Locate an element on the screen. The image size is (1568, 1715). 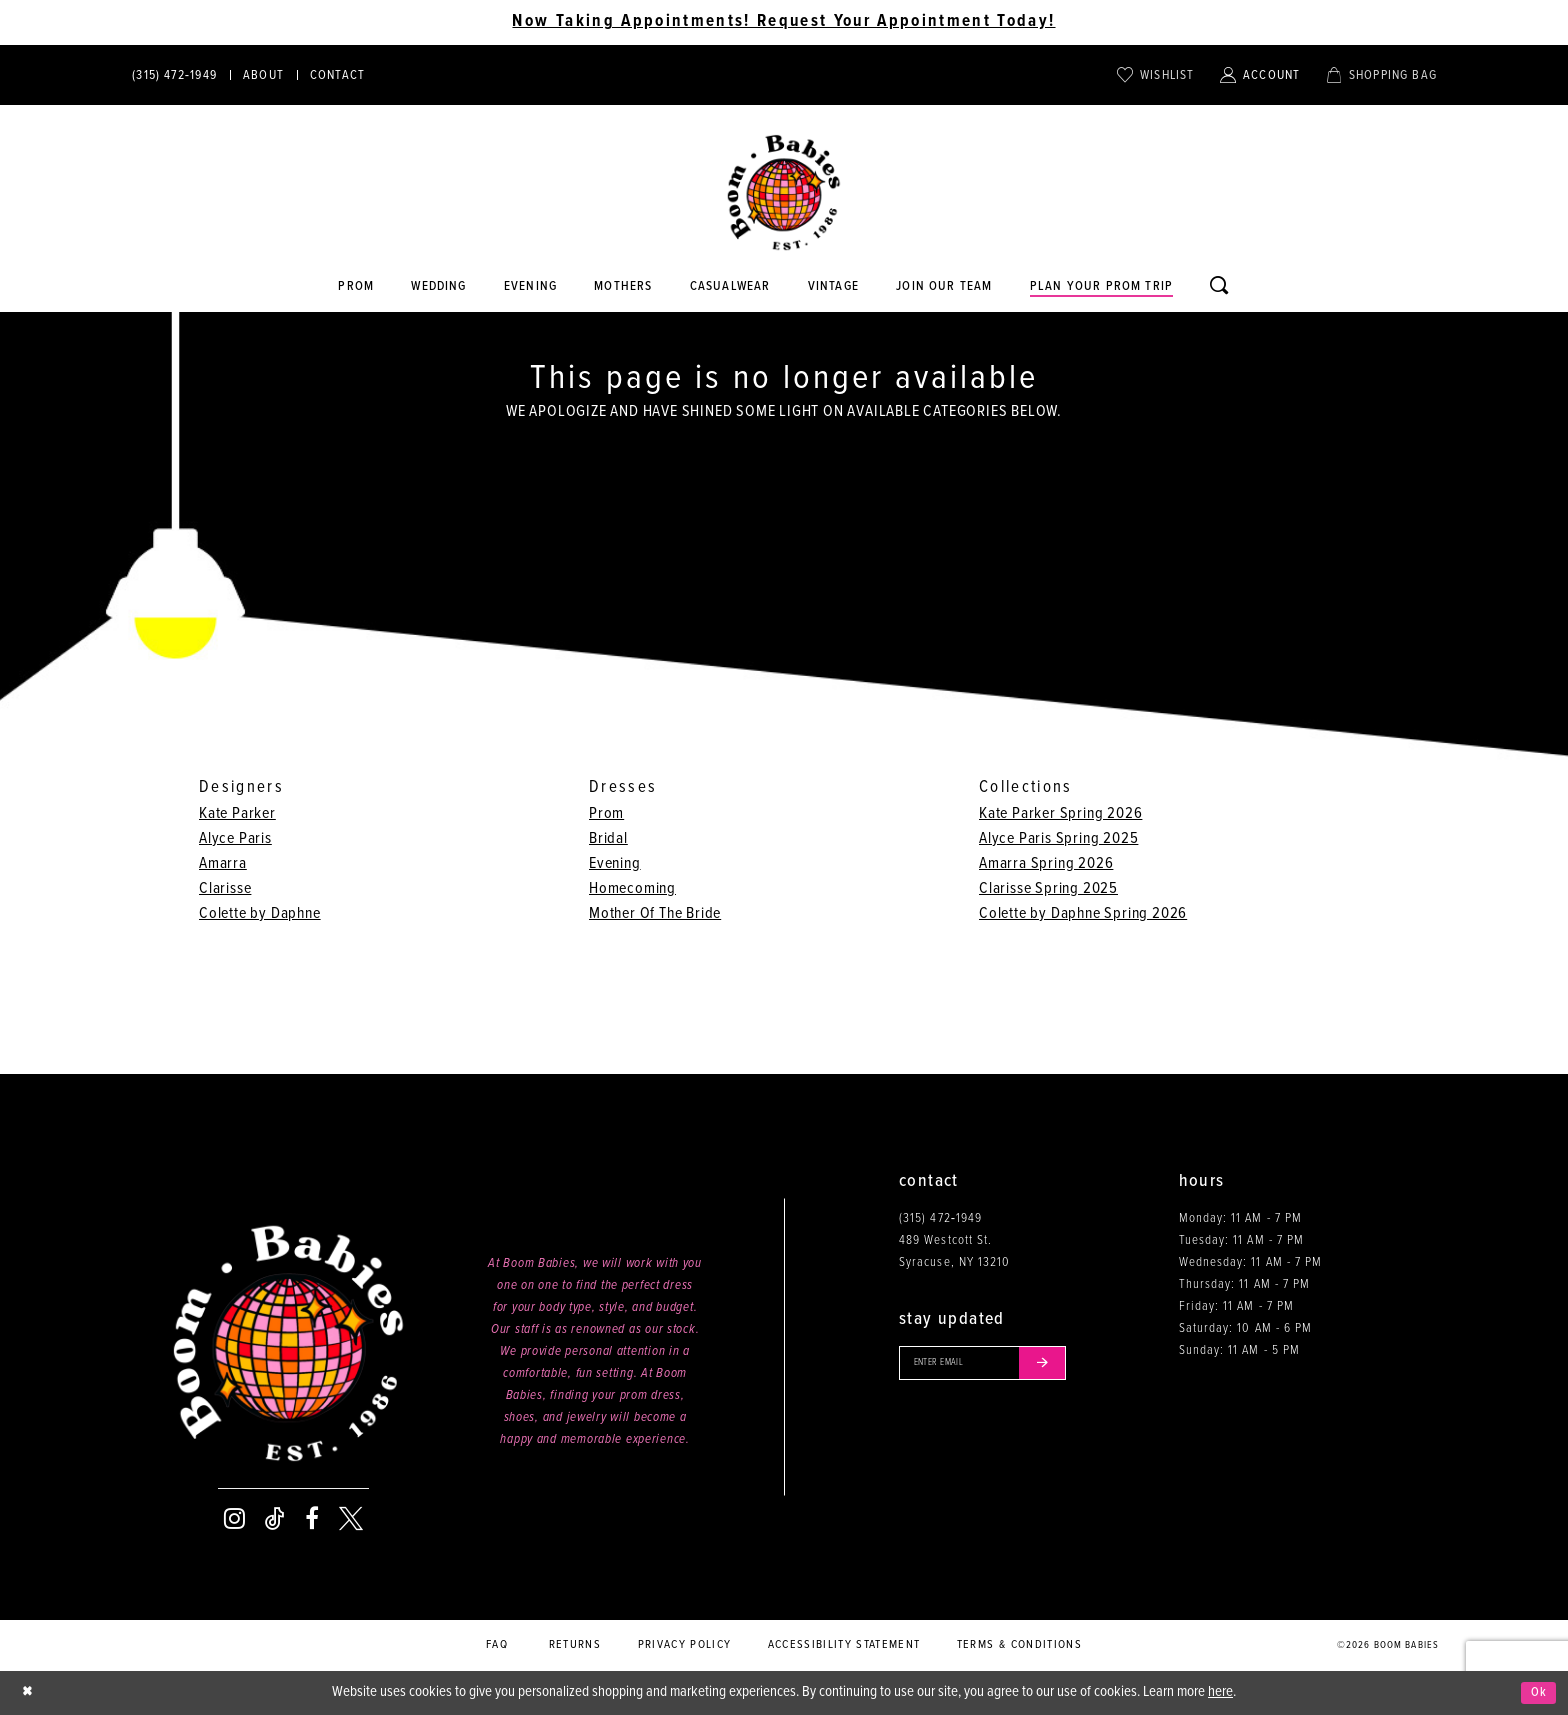
[Visit our Instagram - Opens in new tab] is located at coordinates (234, 1519).